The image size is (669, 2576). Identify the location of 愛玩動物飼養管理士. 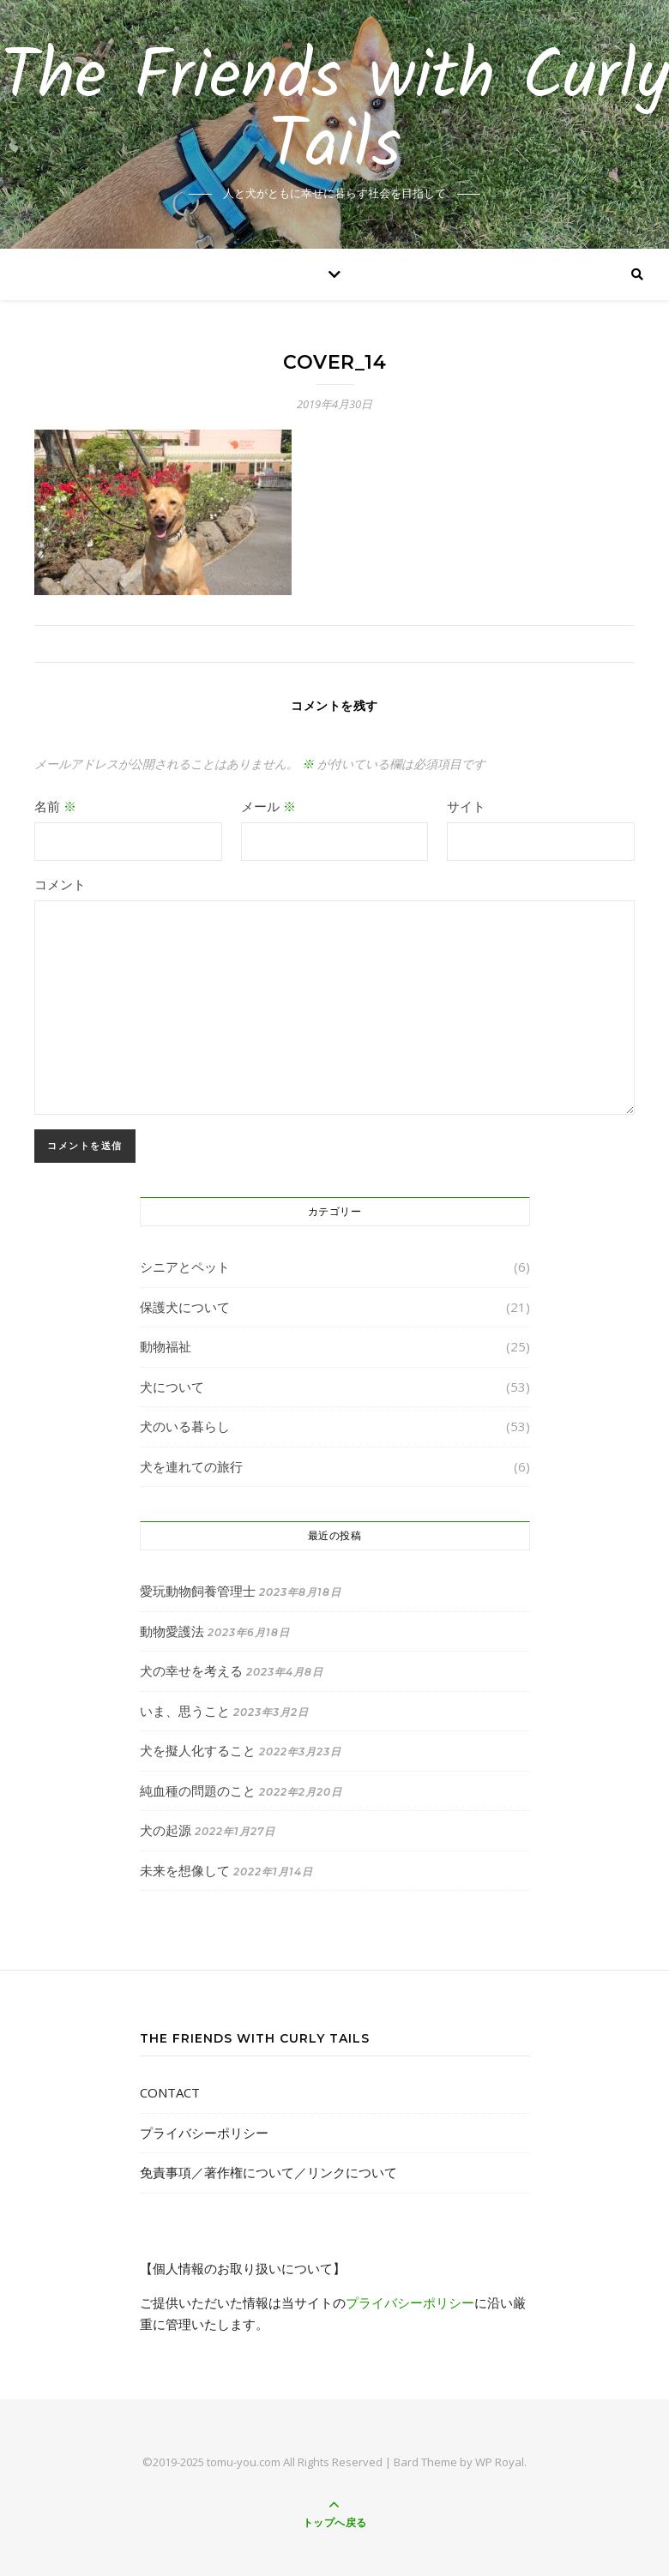
(198, 1590).